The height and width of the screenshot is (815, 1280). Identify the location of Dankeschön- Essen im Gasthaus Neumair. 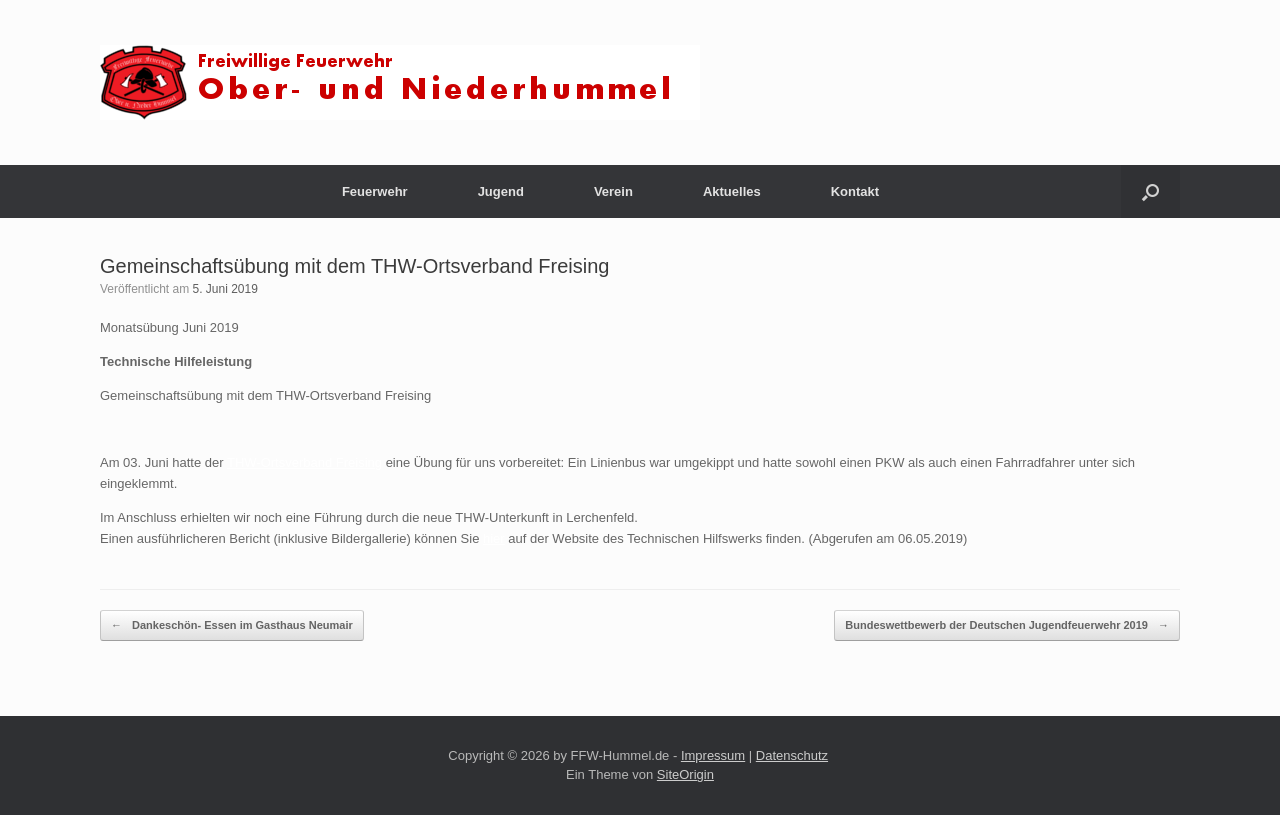
(232, 625).